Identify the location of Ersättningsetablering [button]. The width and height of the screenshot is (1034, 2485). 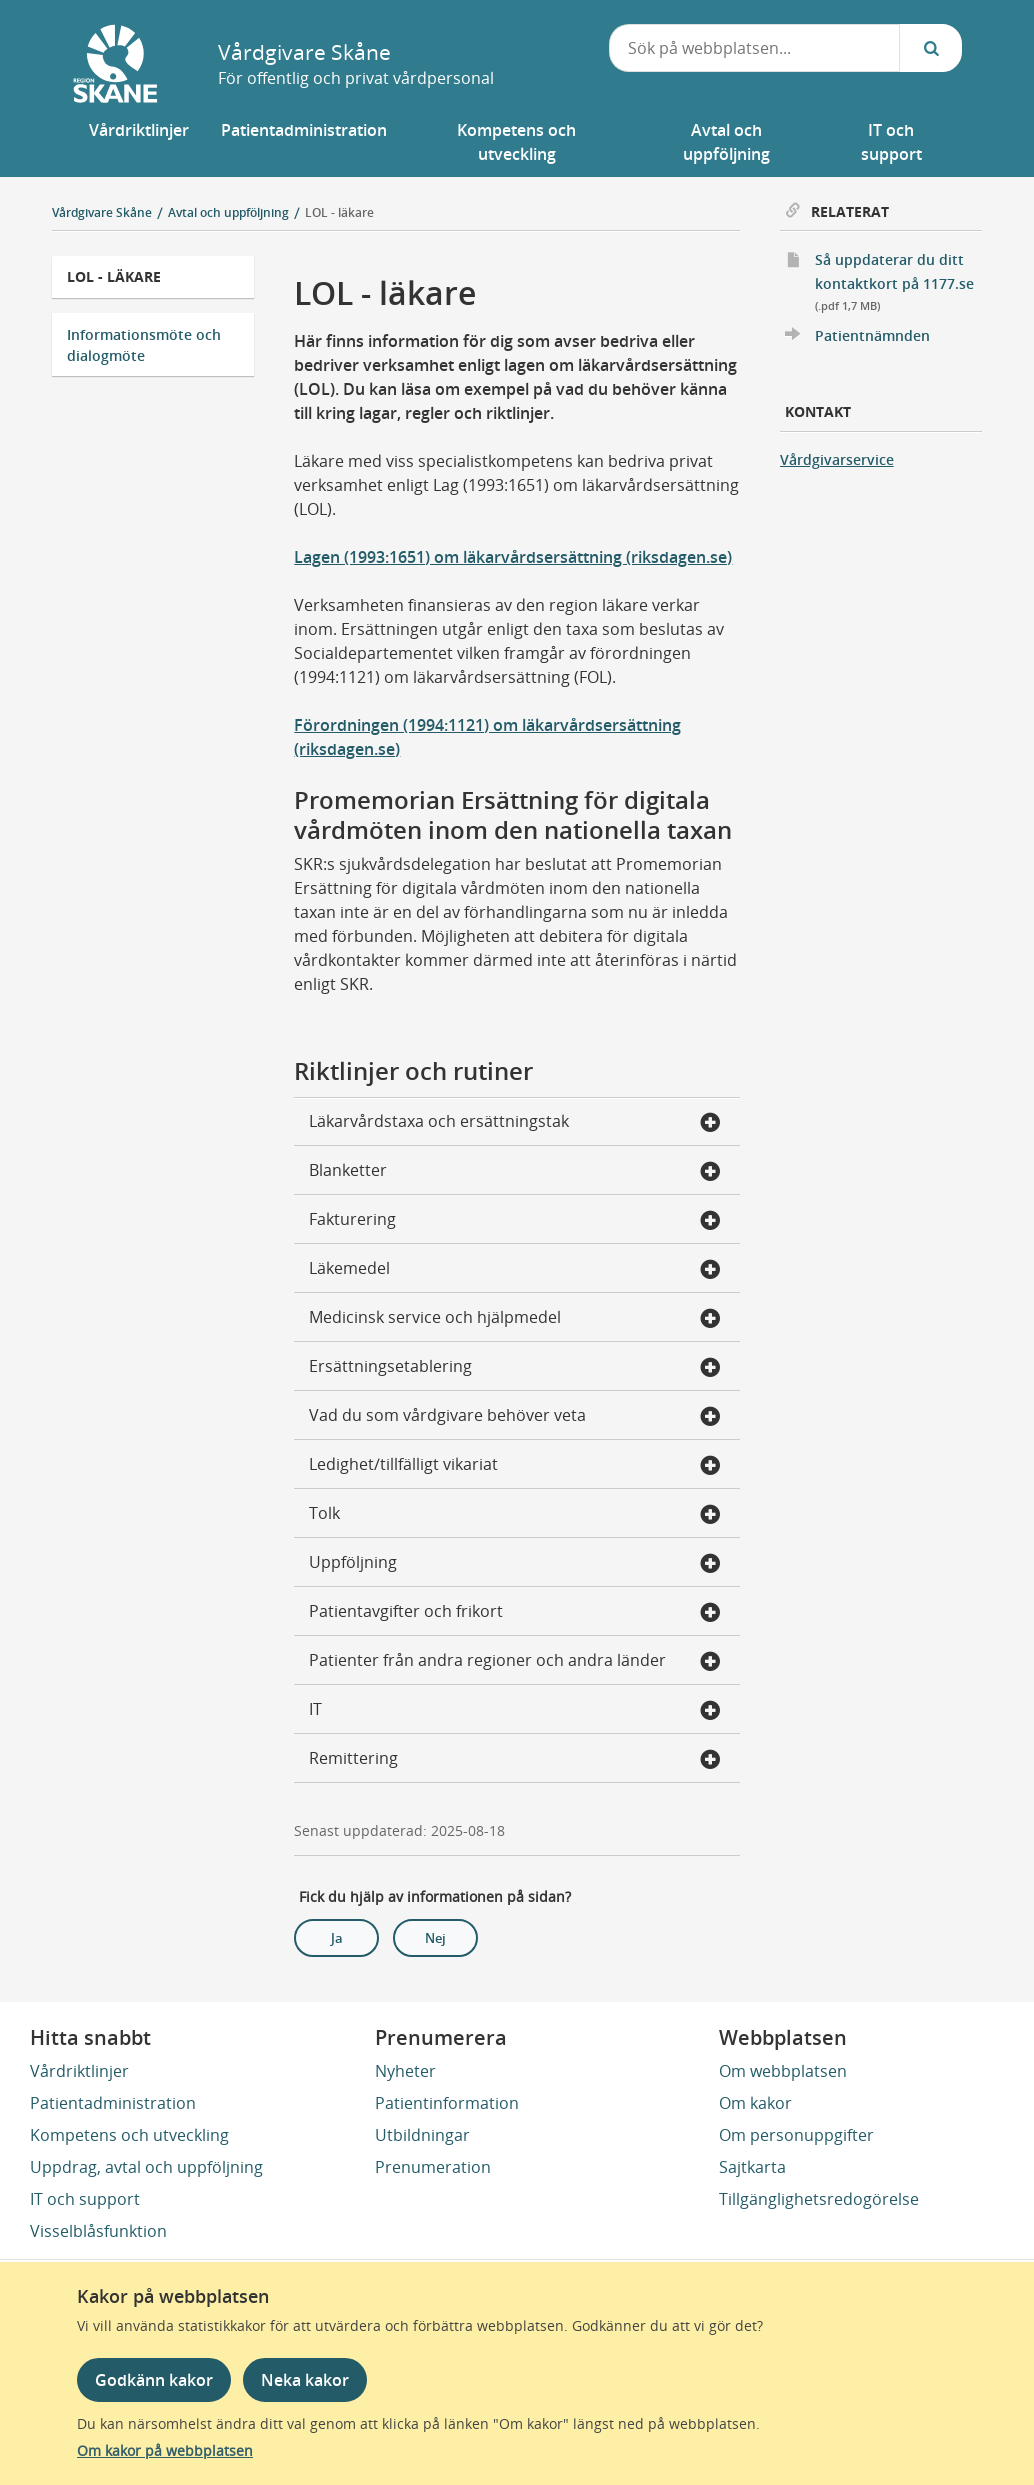
(514, 1368).